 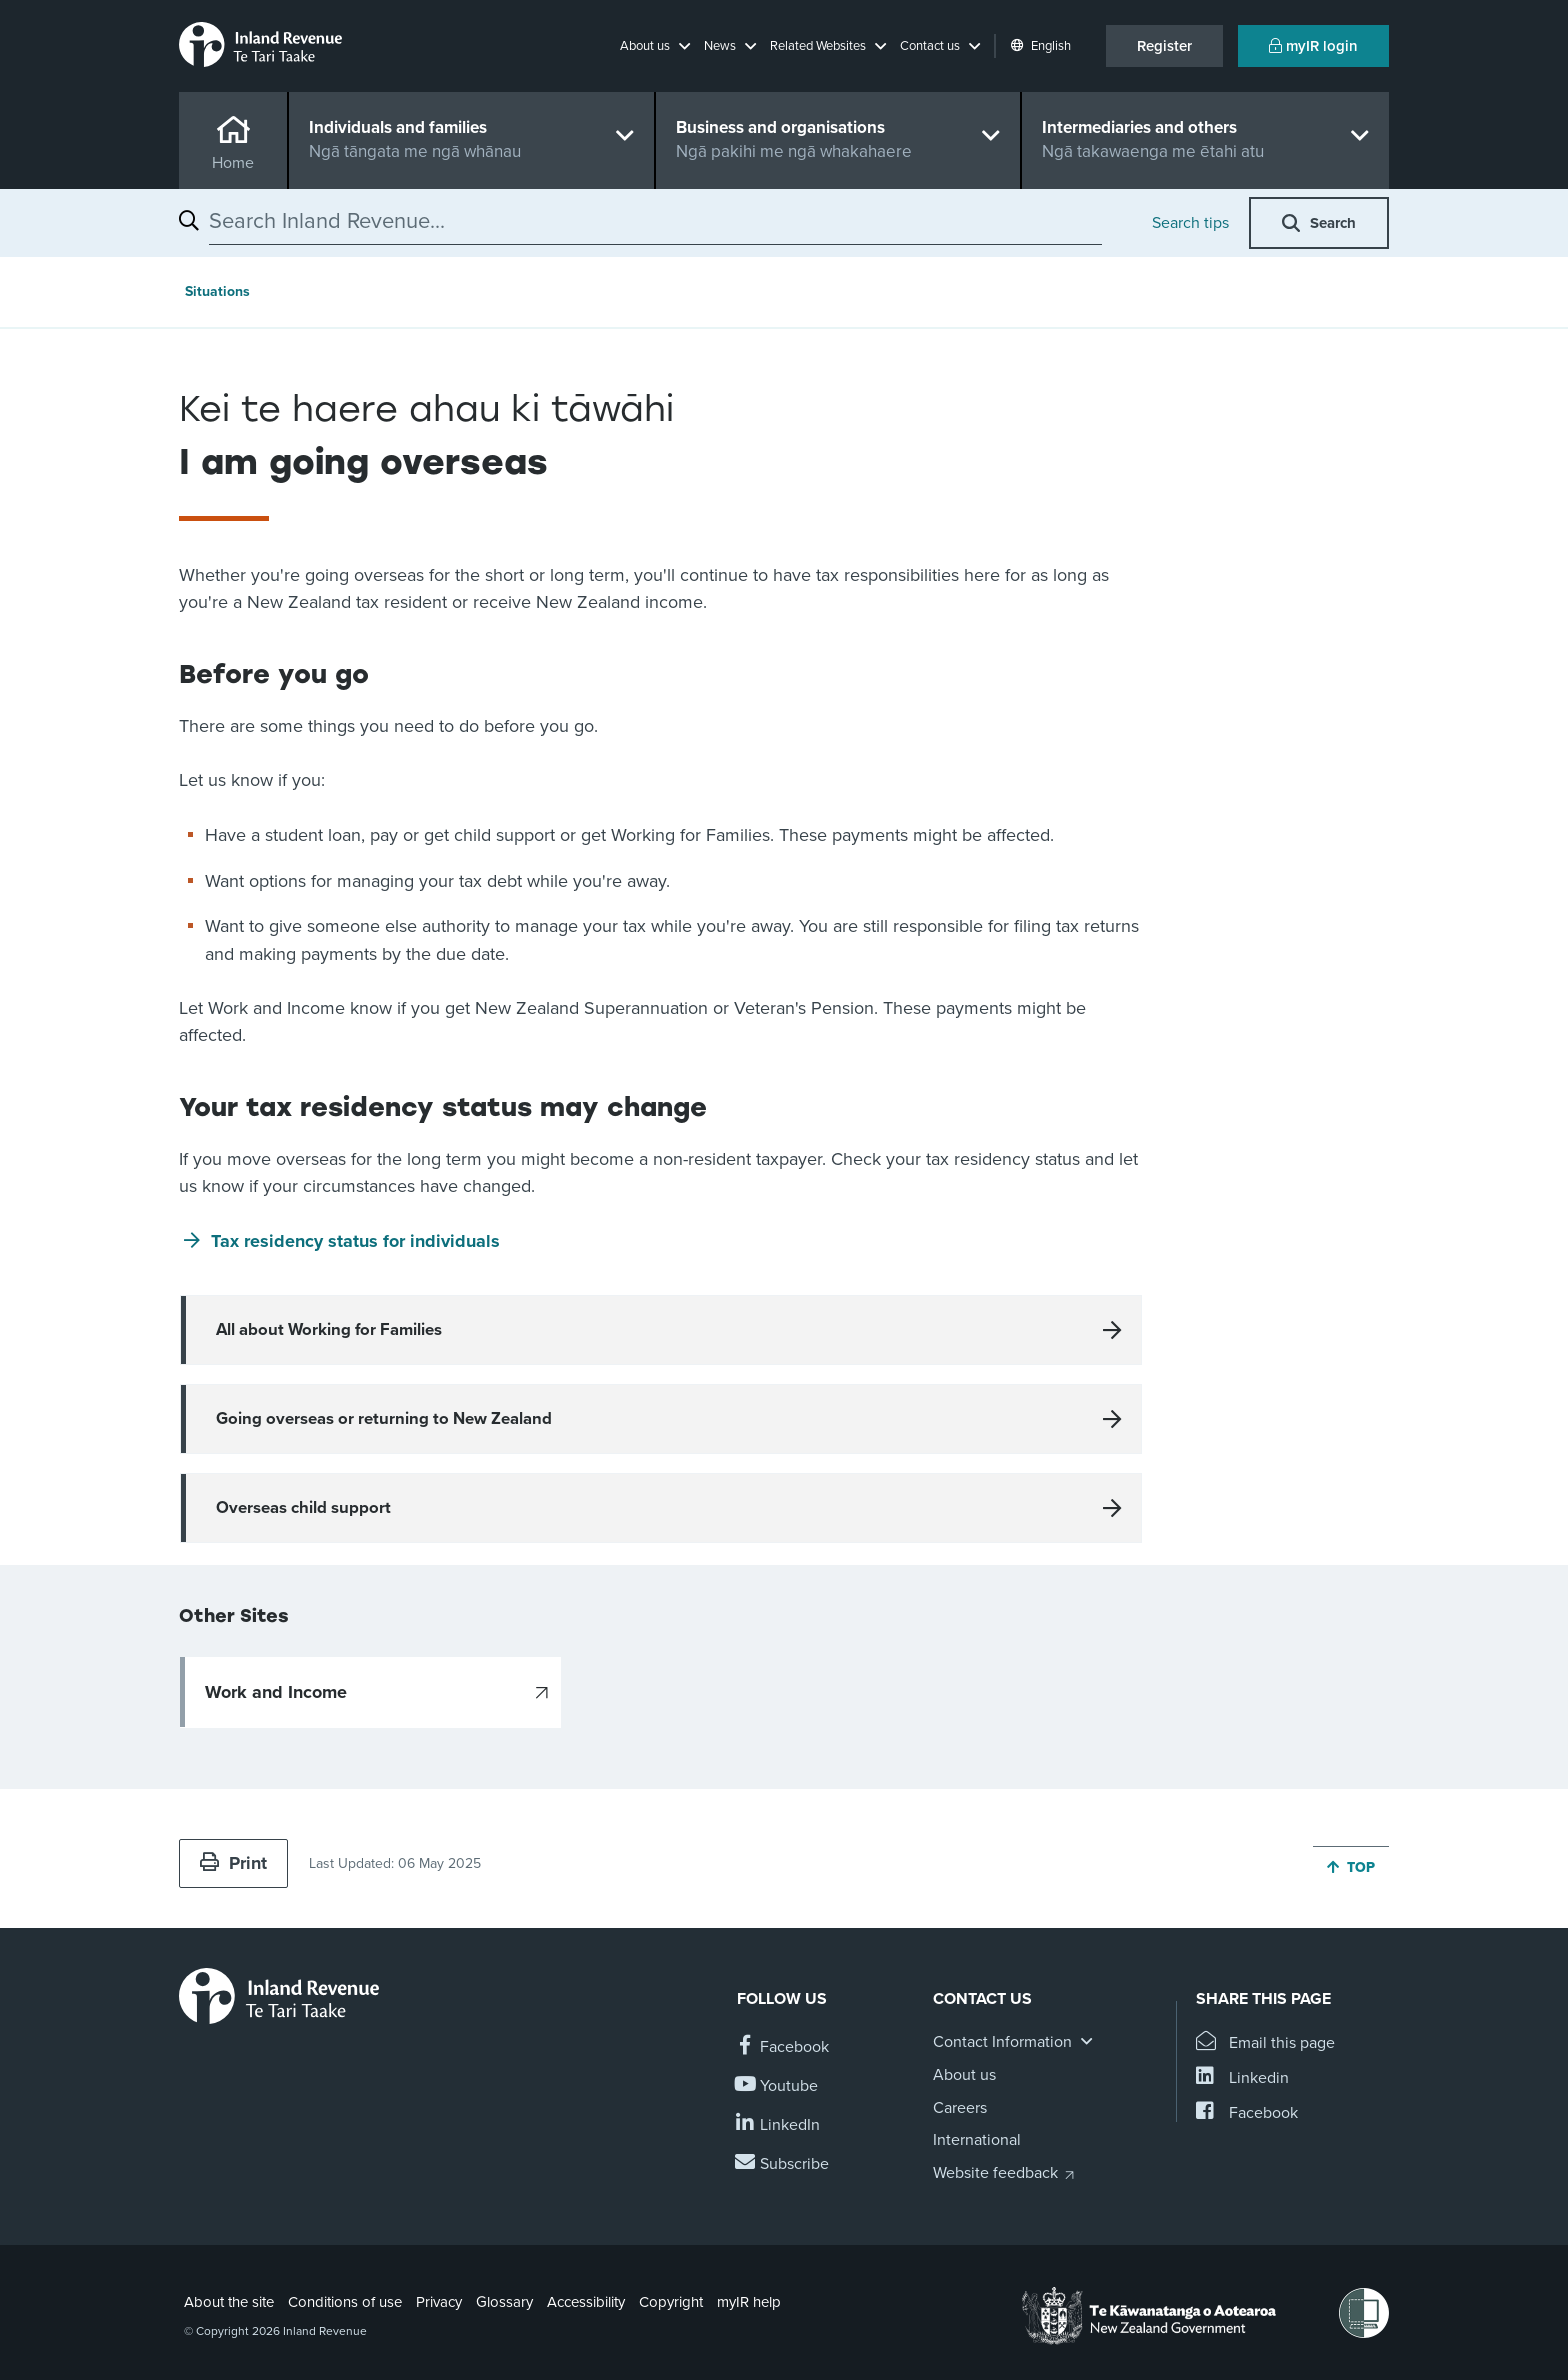 What do you see at coordinates (777, 2086) in the screenshot?
I see `[Follow us on YouTube]` at bounding box center [777, 2086].